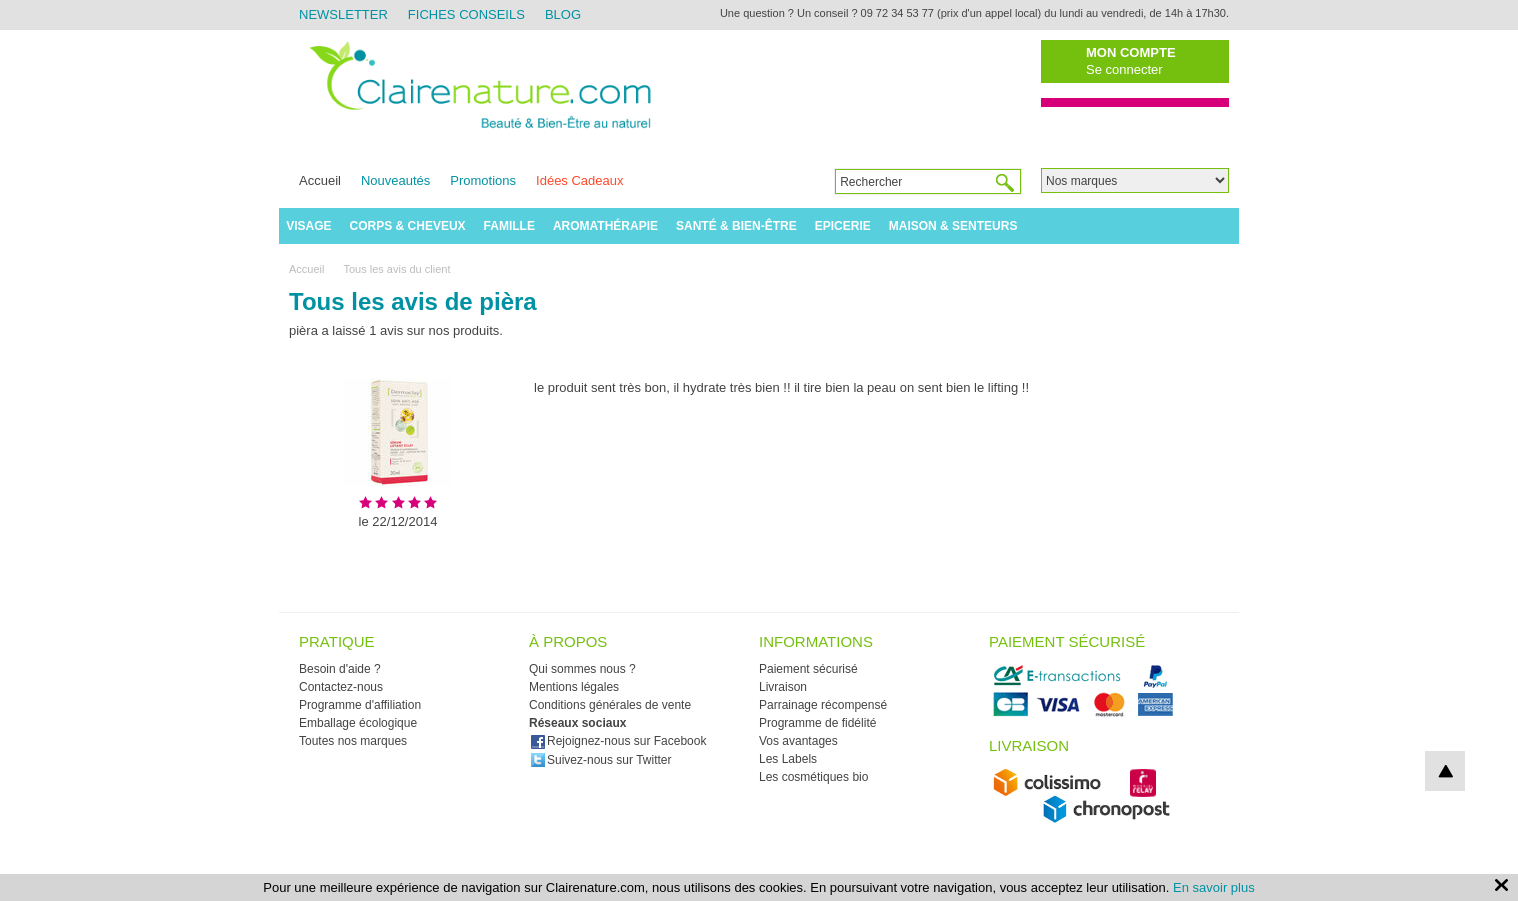 The width and height of the screenshot is (1518, 901). Describe the element at coordinates (483, 180) in the screenshot. I see `Promotions` at that location.